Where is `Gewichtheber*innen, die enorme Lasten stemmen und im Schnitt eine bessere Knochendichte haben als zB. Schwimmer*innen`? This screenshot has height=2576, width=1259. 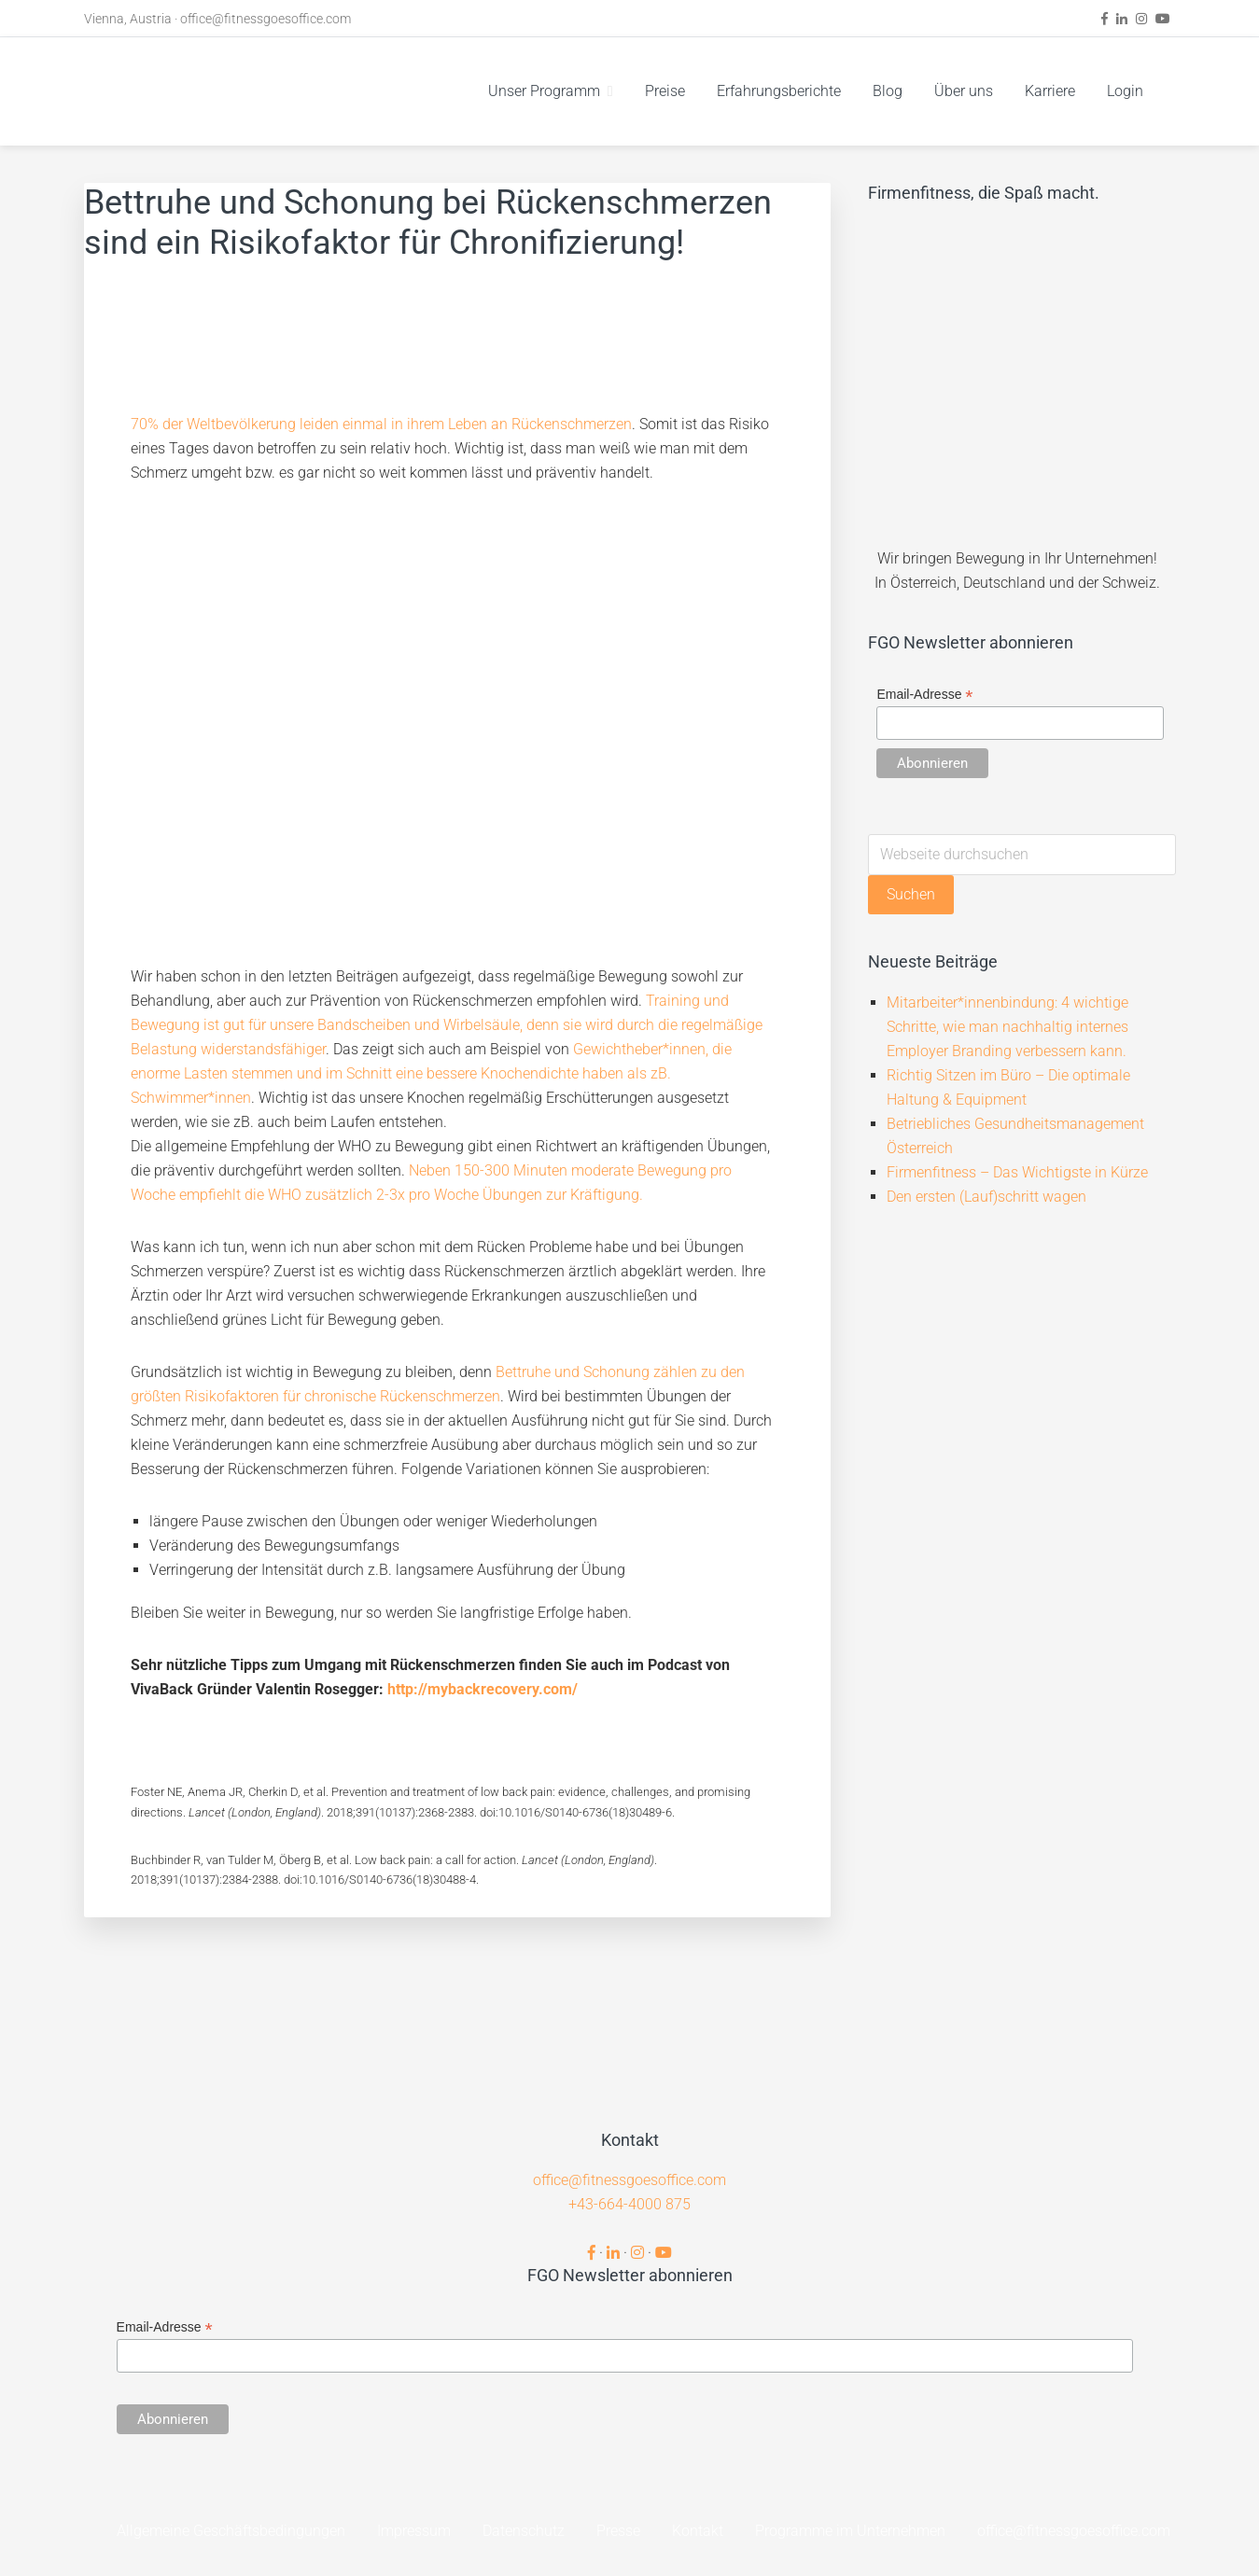 Gewichtheber*innen, die enorme Lasten stemmen und im Schnitt eine bessere Knochendichte haben als zB. Schwimmer*innen is located at coordinates (431, 1073).